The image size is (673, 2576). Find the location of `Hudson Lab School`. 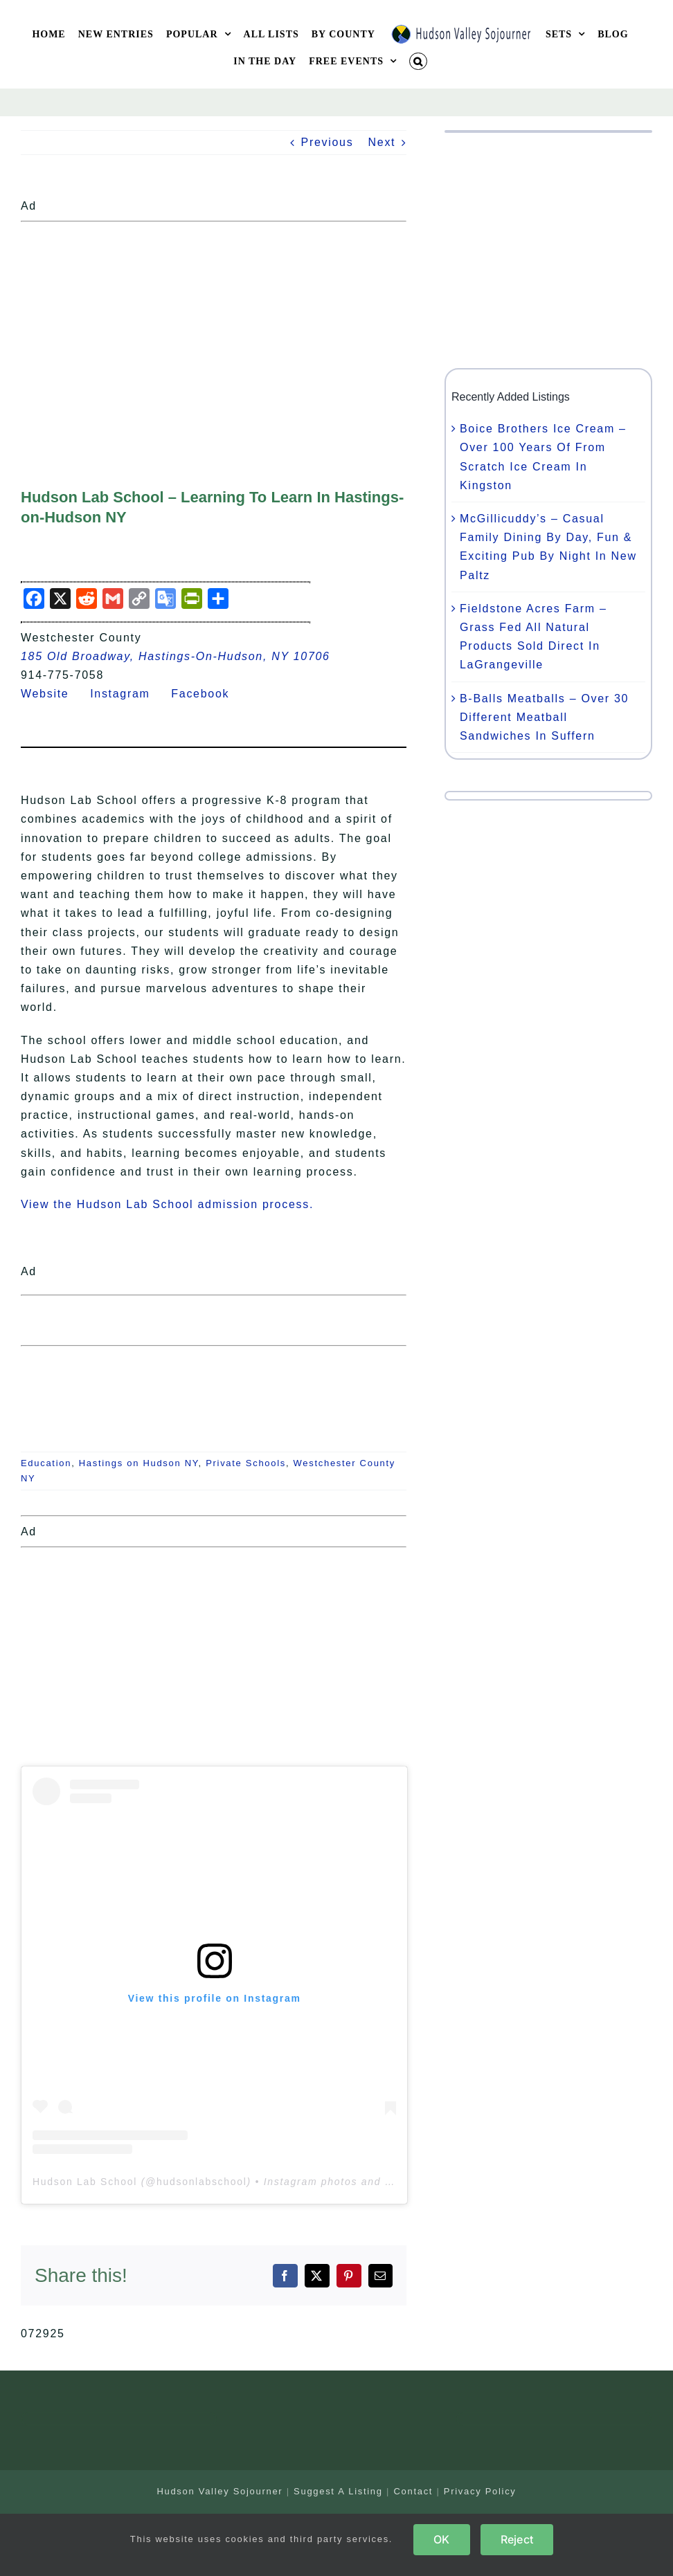

Hudson Lab School is located at coordinates (85, 2181).